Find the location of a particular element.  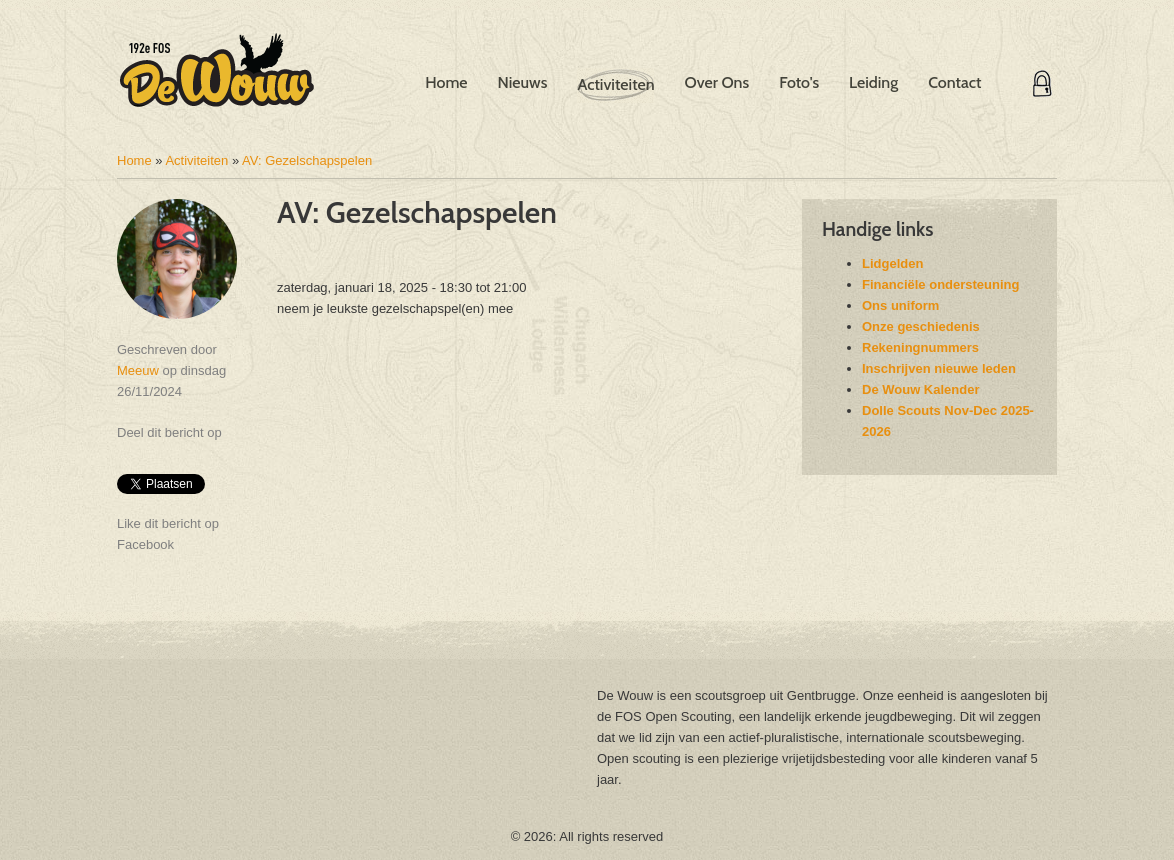

Nieuws is located at coordinates (523, 82).